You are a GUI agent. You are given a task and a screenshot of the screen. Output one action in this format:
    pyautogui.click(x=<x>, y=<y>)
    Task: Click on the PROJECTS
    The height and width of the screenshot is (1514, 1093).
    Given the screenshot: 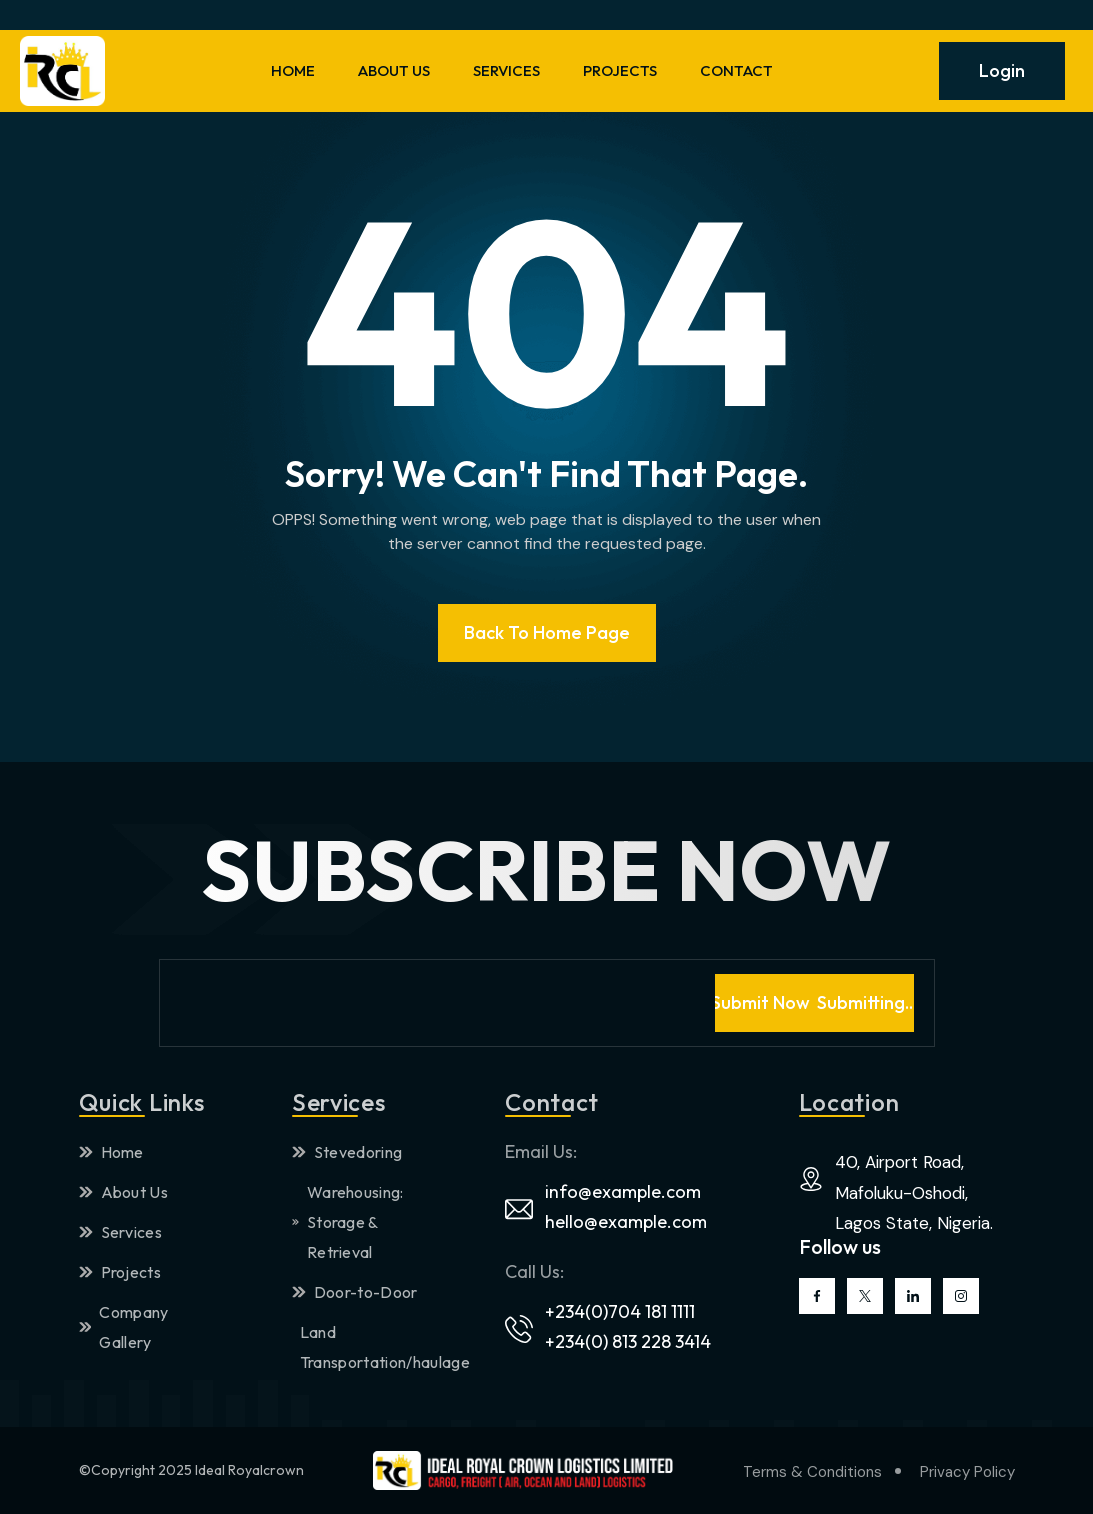 What is the action you would take?
    pyautogui.click(x=620, y=70)
    